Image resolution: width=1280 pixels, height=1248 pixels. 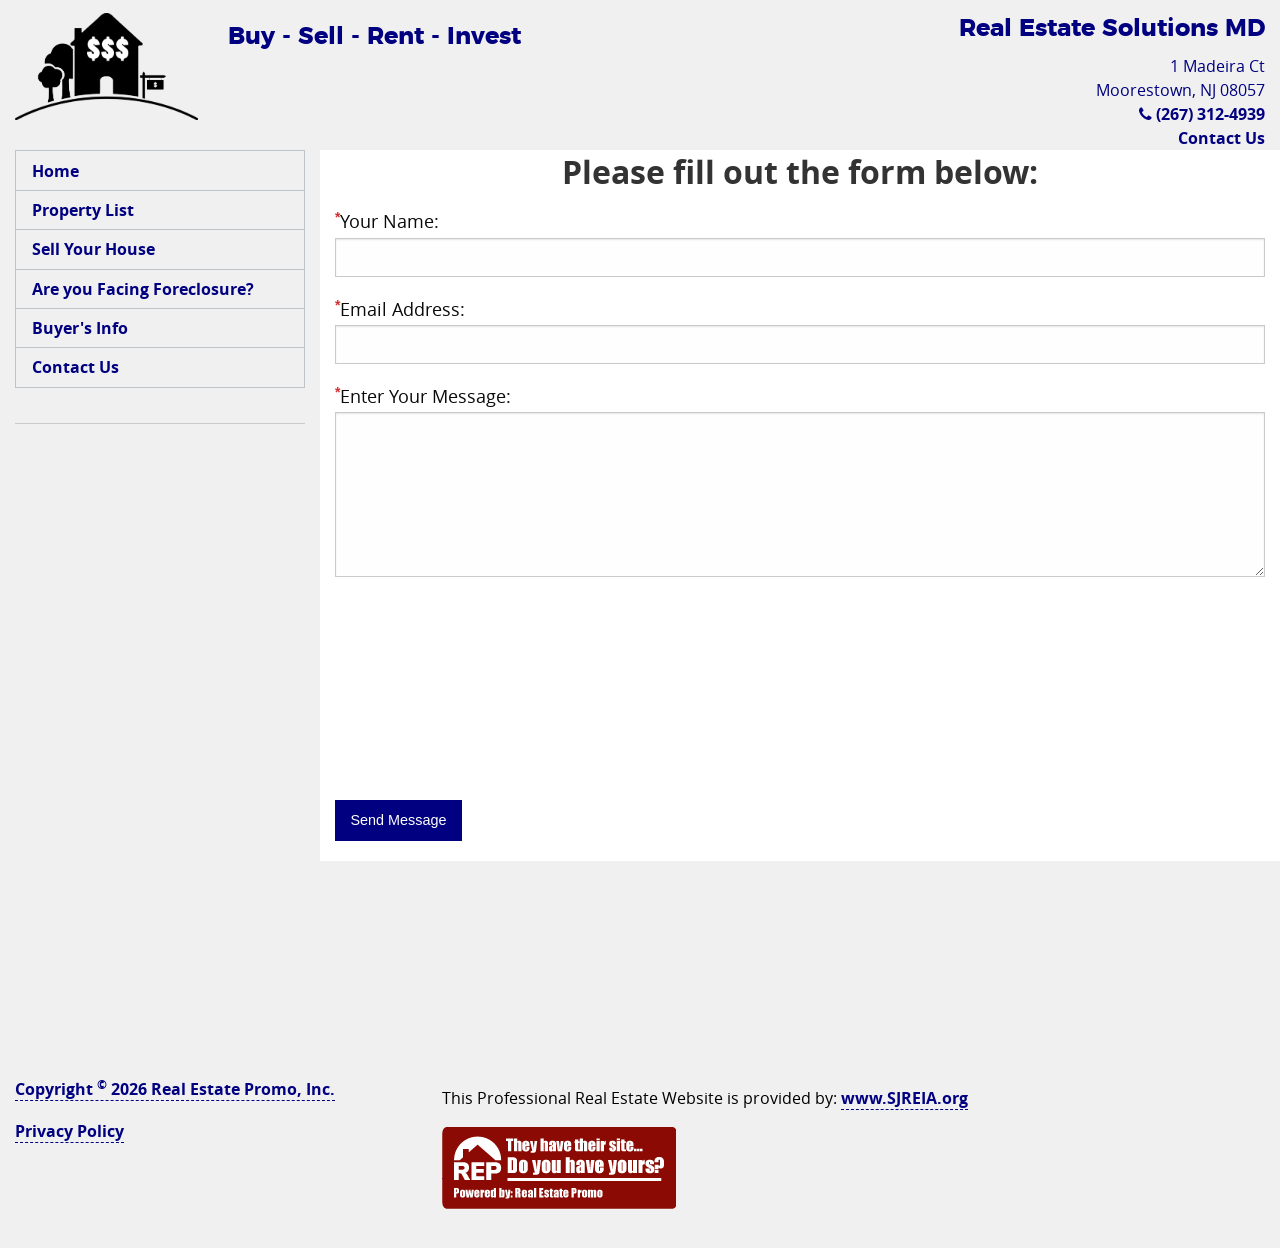 I want to click on Copyright 2026 Real Estate Promo, Inc., so click(x=175, y=1089).